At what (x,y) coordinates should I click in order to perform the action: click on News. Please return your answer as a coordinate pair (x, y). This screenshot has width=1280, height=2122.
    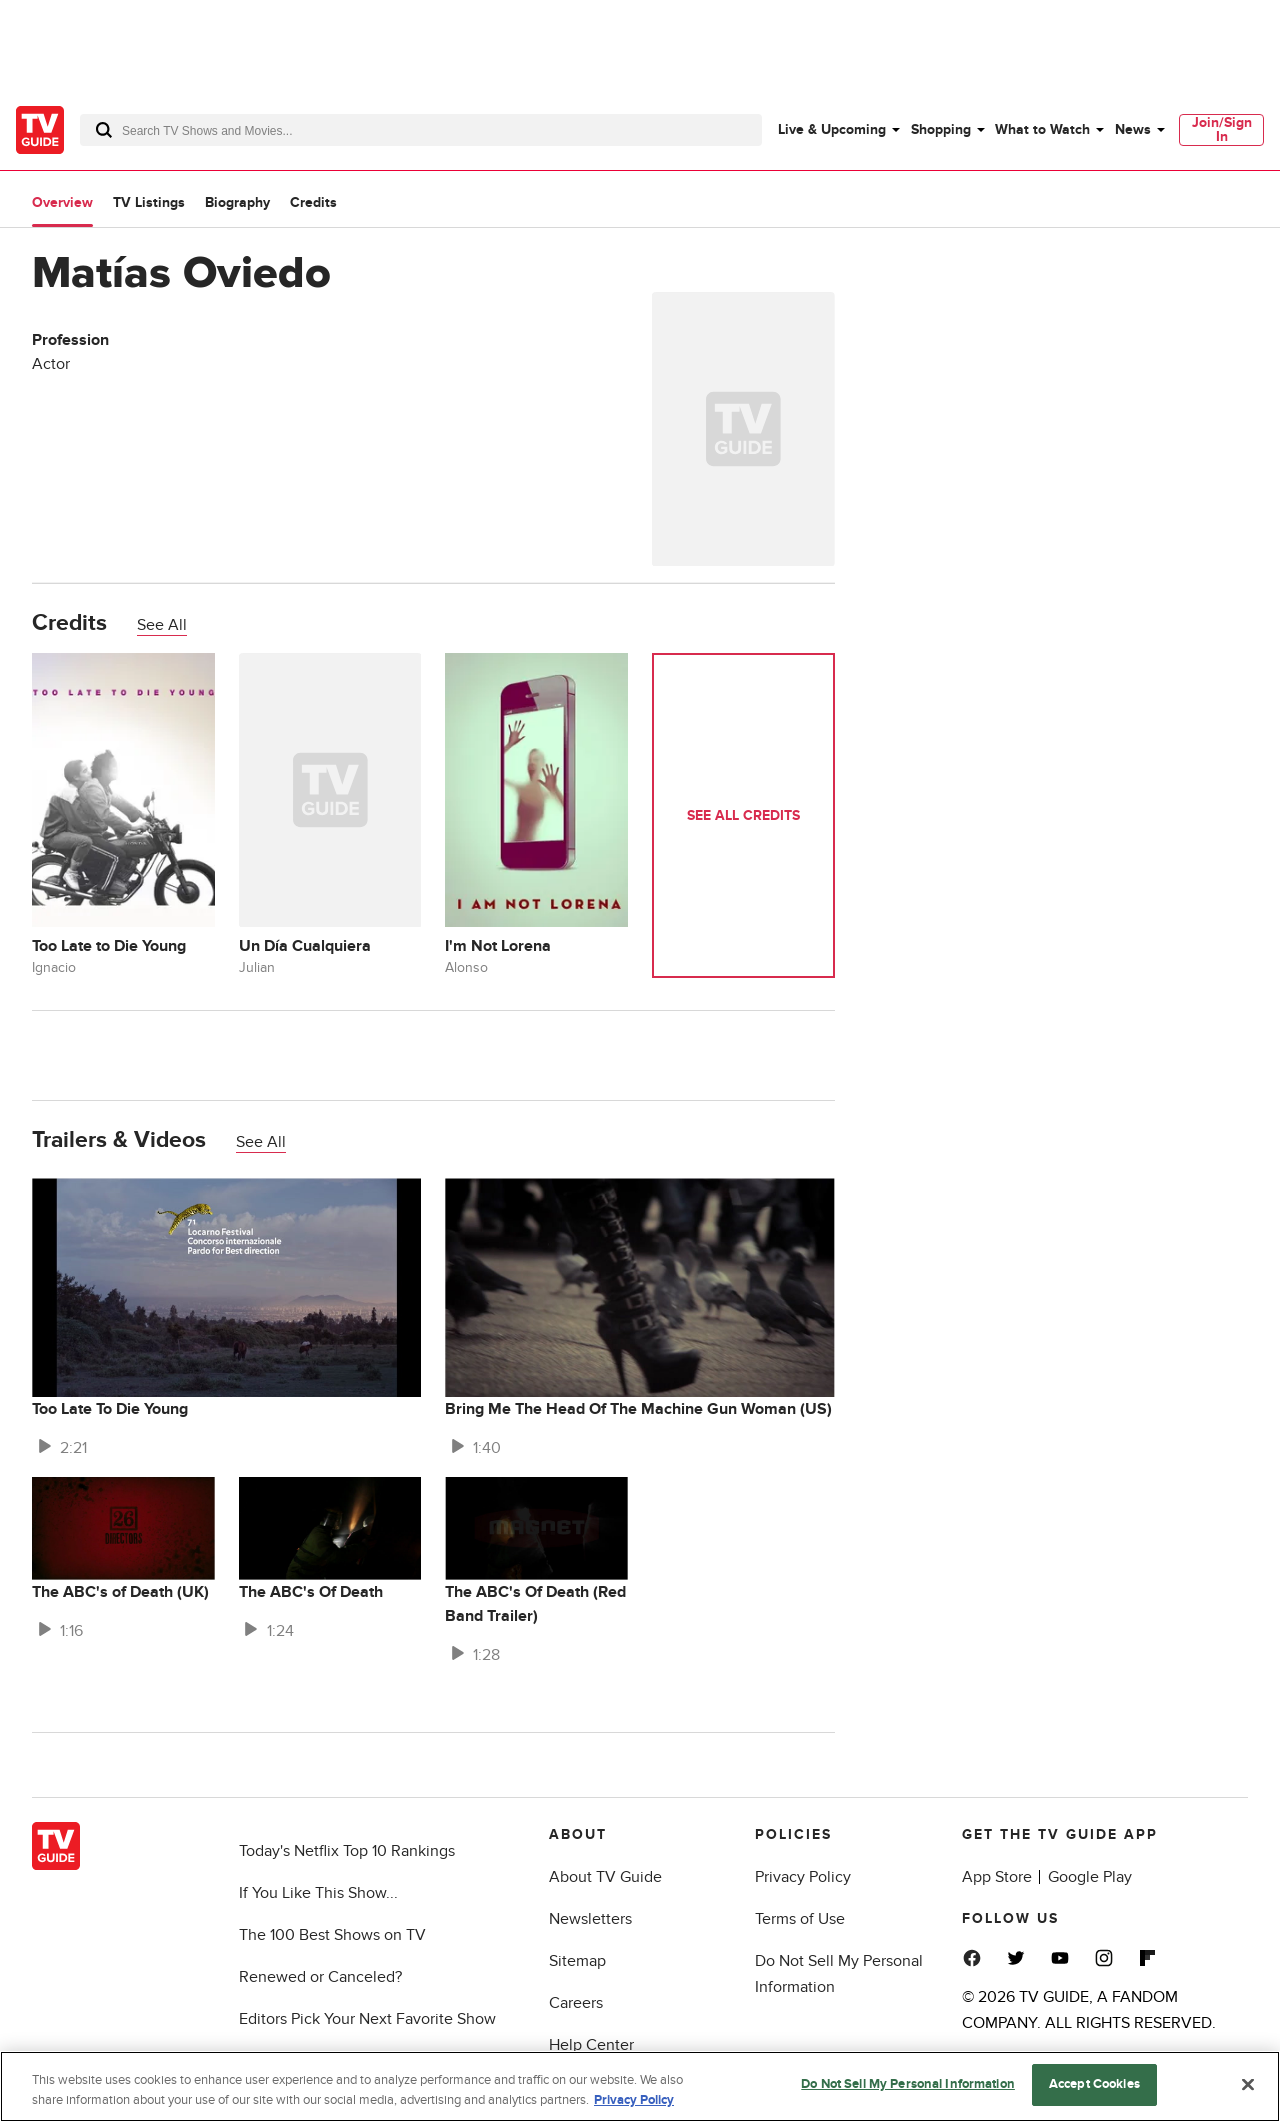
    Looking at the image, I should click on (1133, 129).